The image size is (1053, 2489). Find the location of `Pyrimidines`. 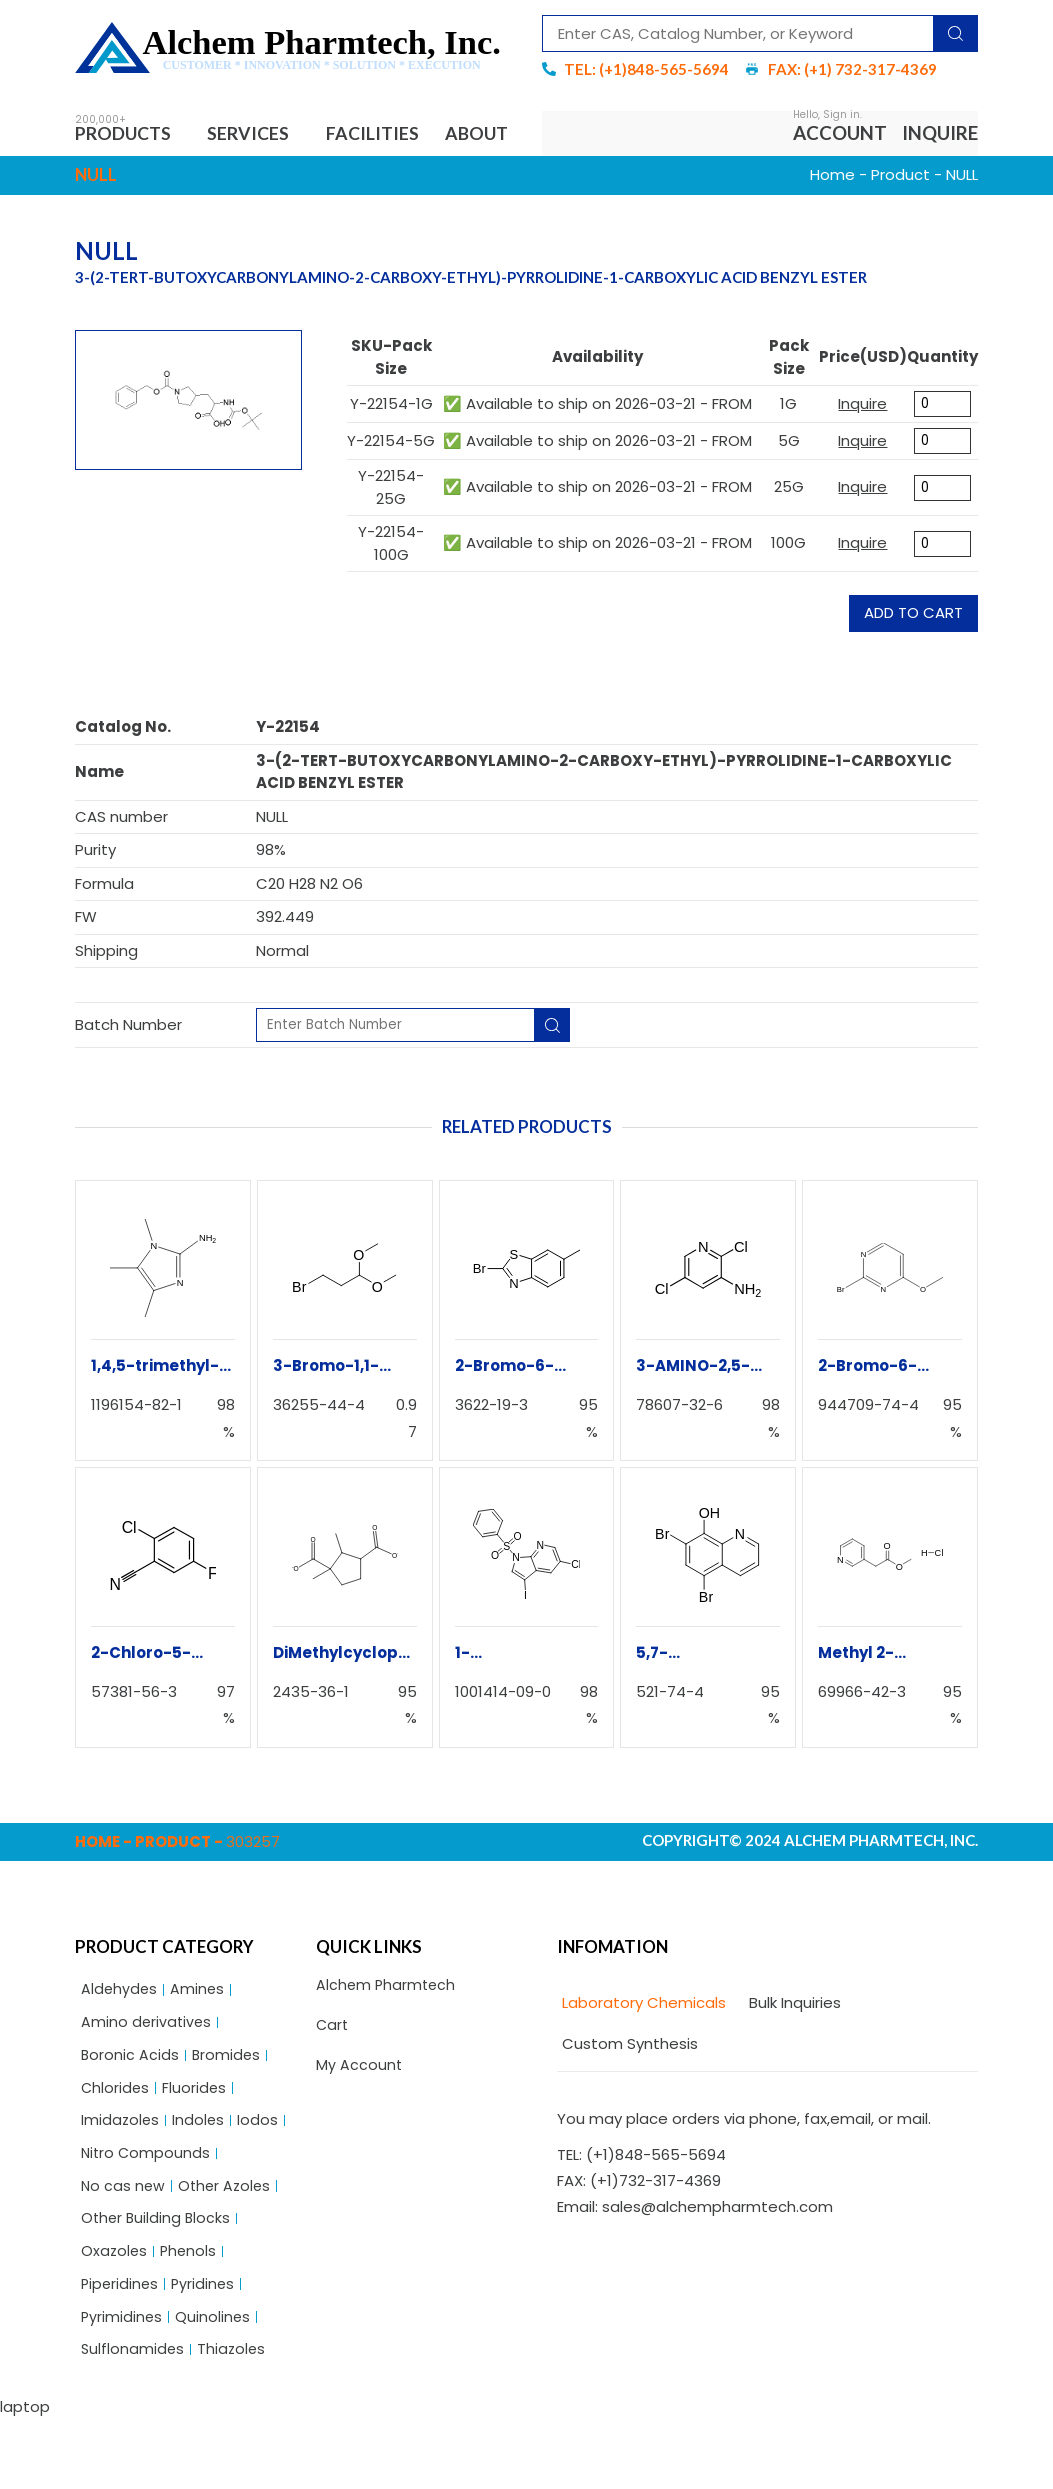

Pyrimidines is located at coordinates (122, 2384).